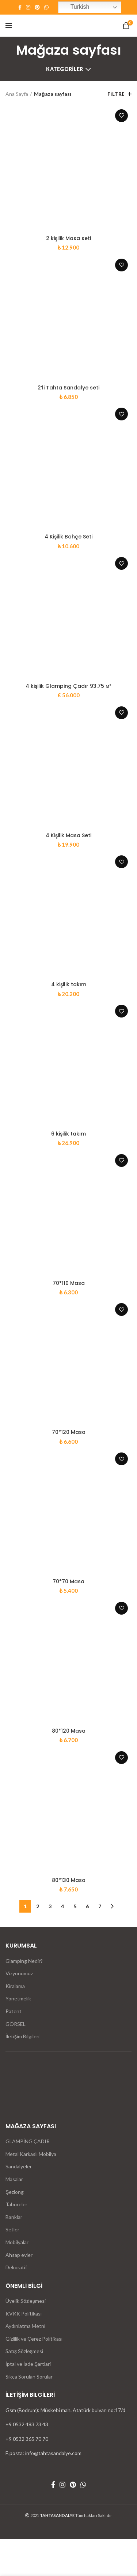  What do you see at coordinates (27, 2141) in the screenshot?
I see `GLAMPİNG ÇADIR` at bounding box center [27, 2141].